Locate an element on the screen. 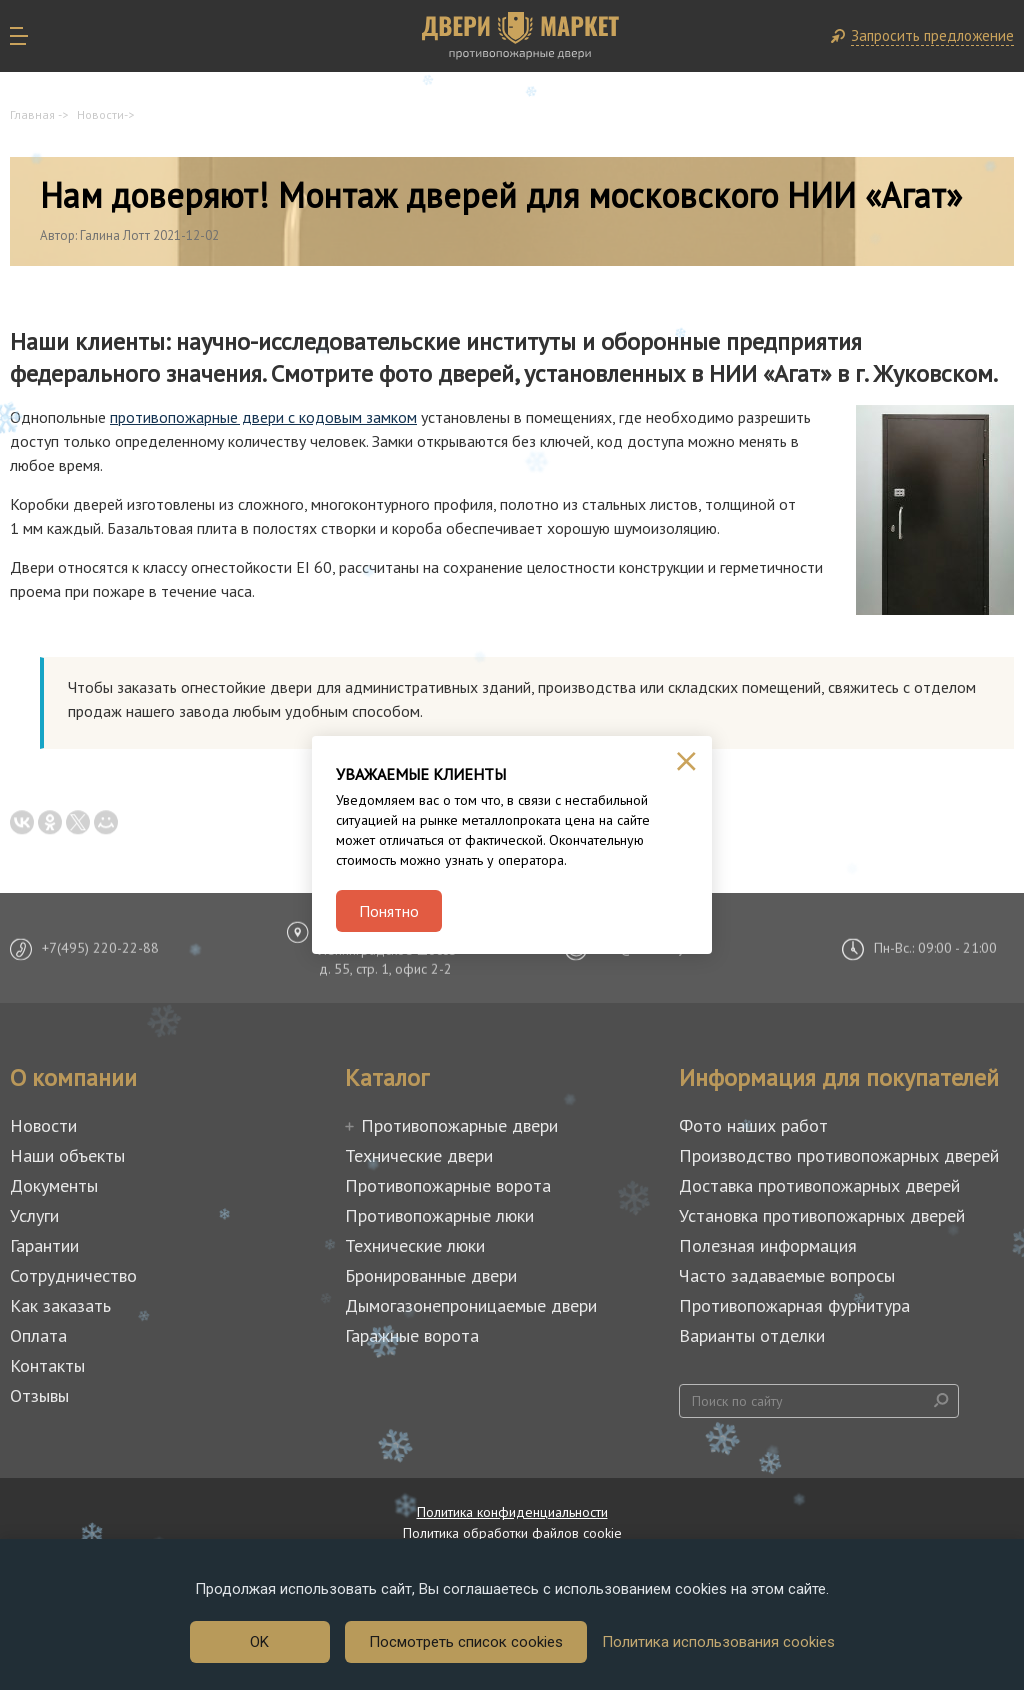  Посмотреть список cookies is located at coordinates (466, 1642).